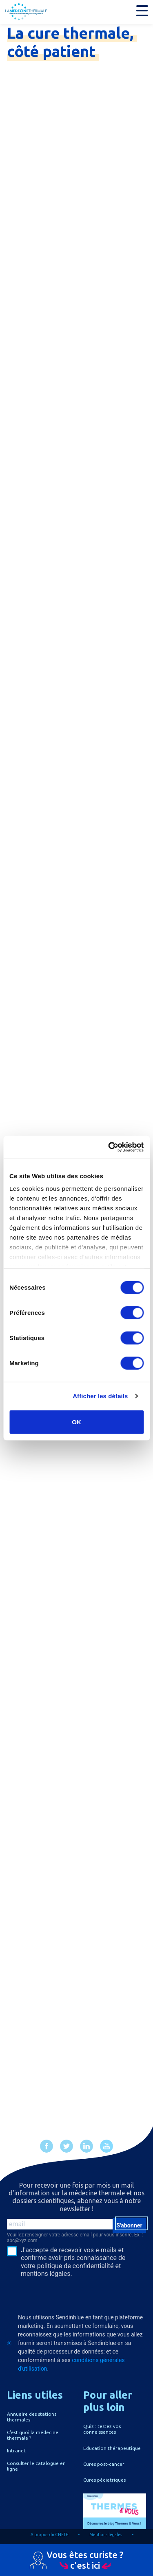  What do you see at coordinates (31, 2416) in the screenshot?
I see `Annuaire des stations thermales` at bounding box center [31, 2416].